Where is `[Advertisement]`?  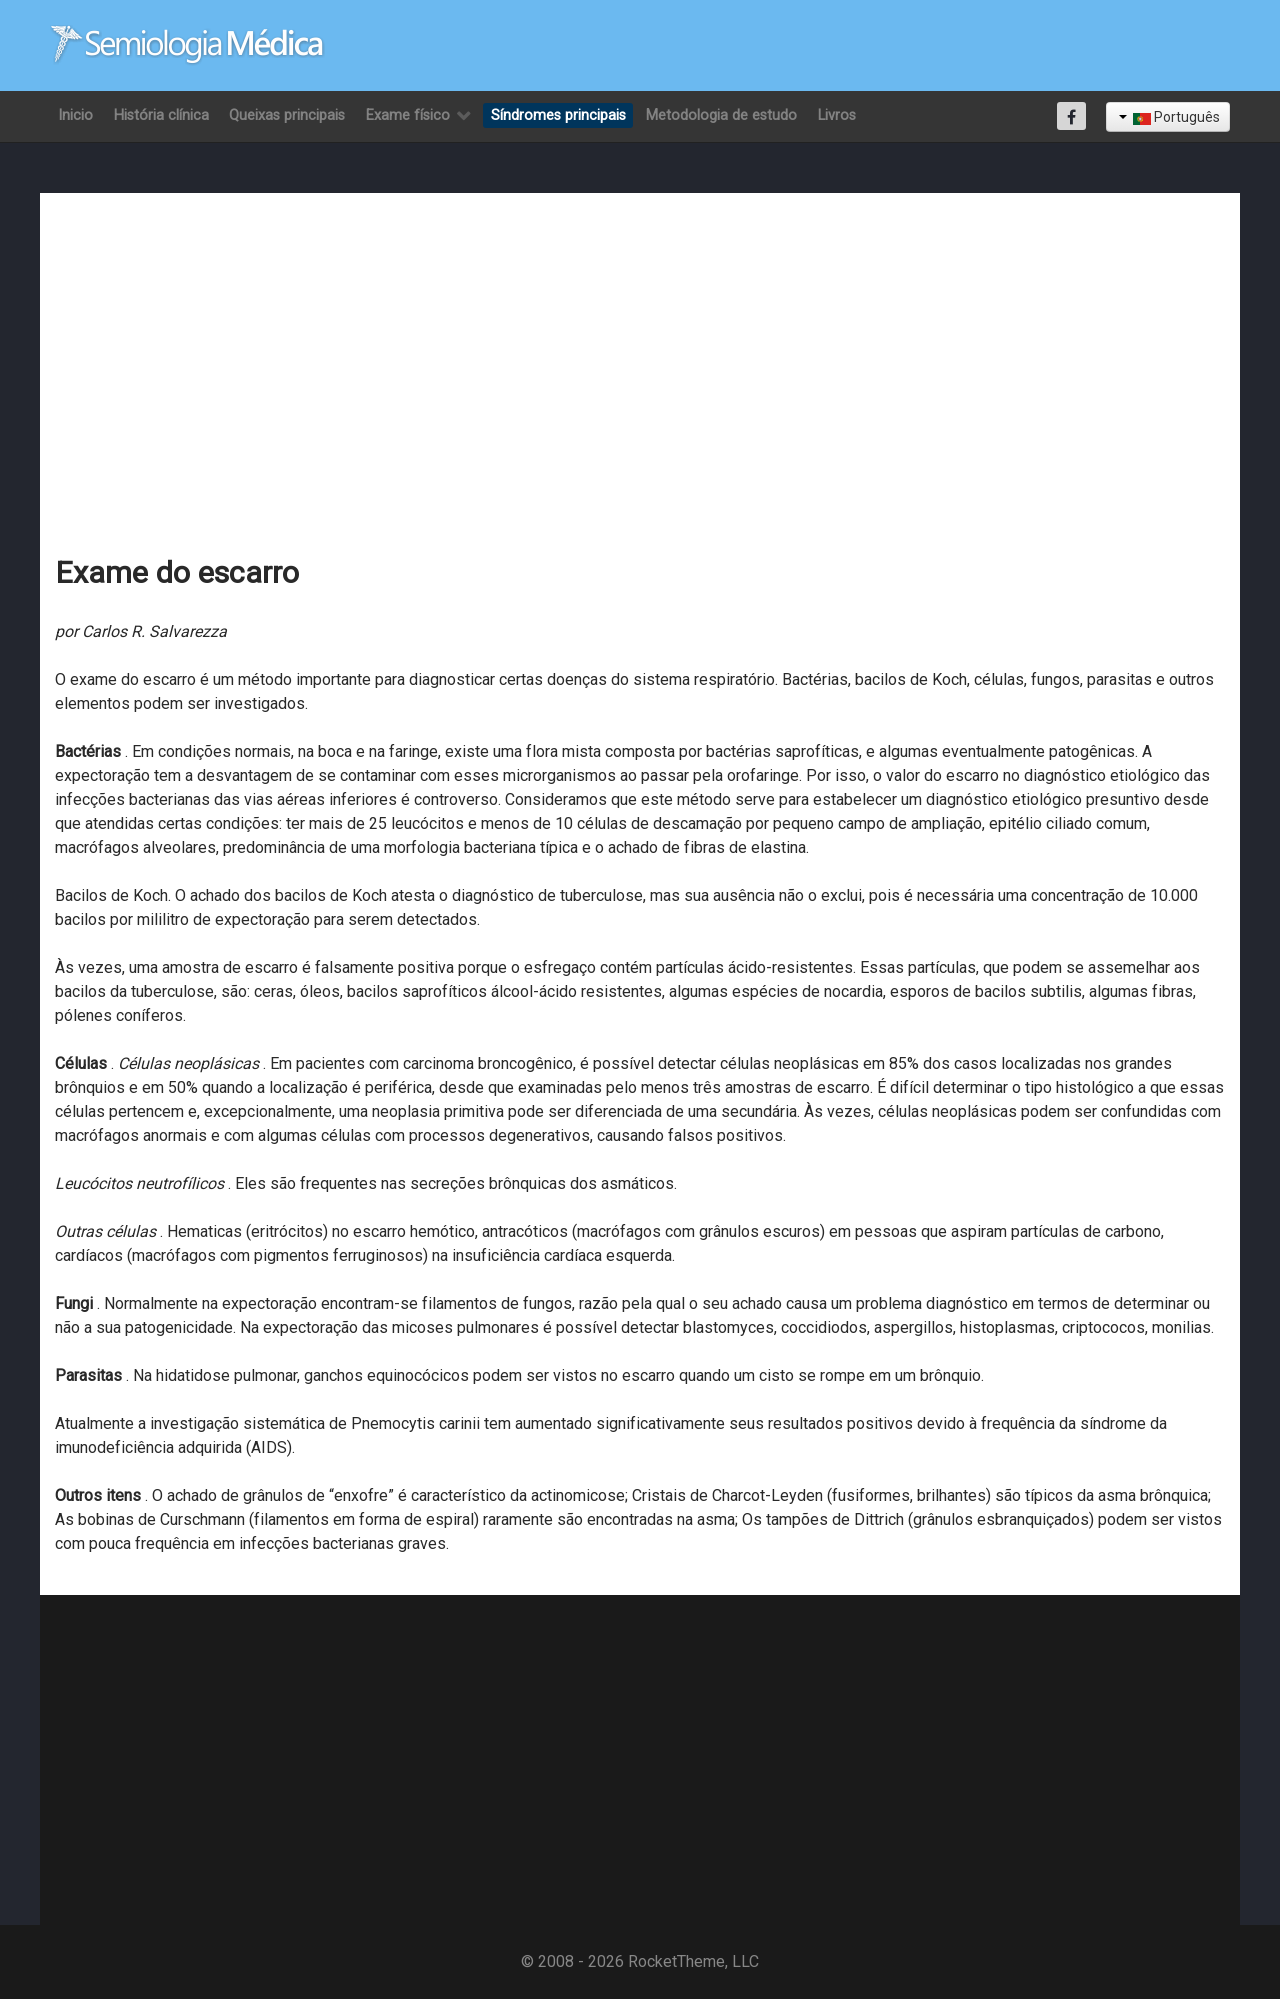 [Advertisement] is located at coordinates (640, 358).